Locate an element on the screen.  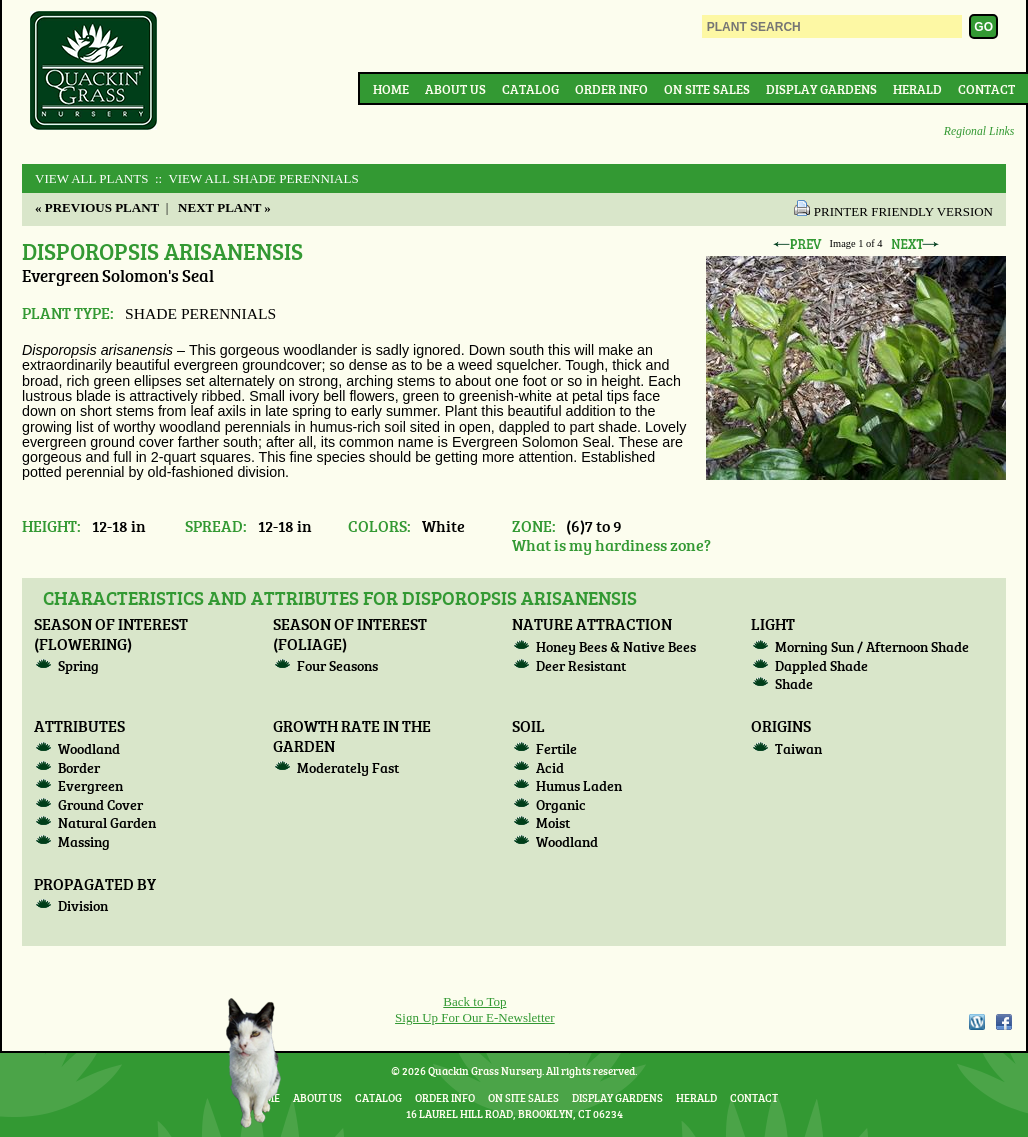
:: View All SHADE PERENNIALS is located at coordinates (255, 178).